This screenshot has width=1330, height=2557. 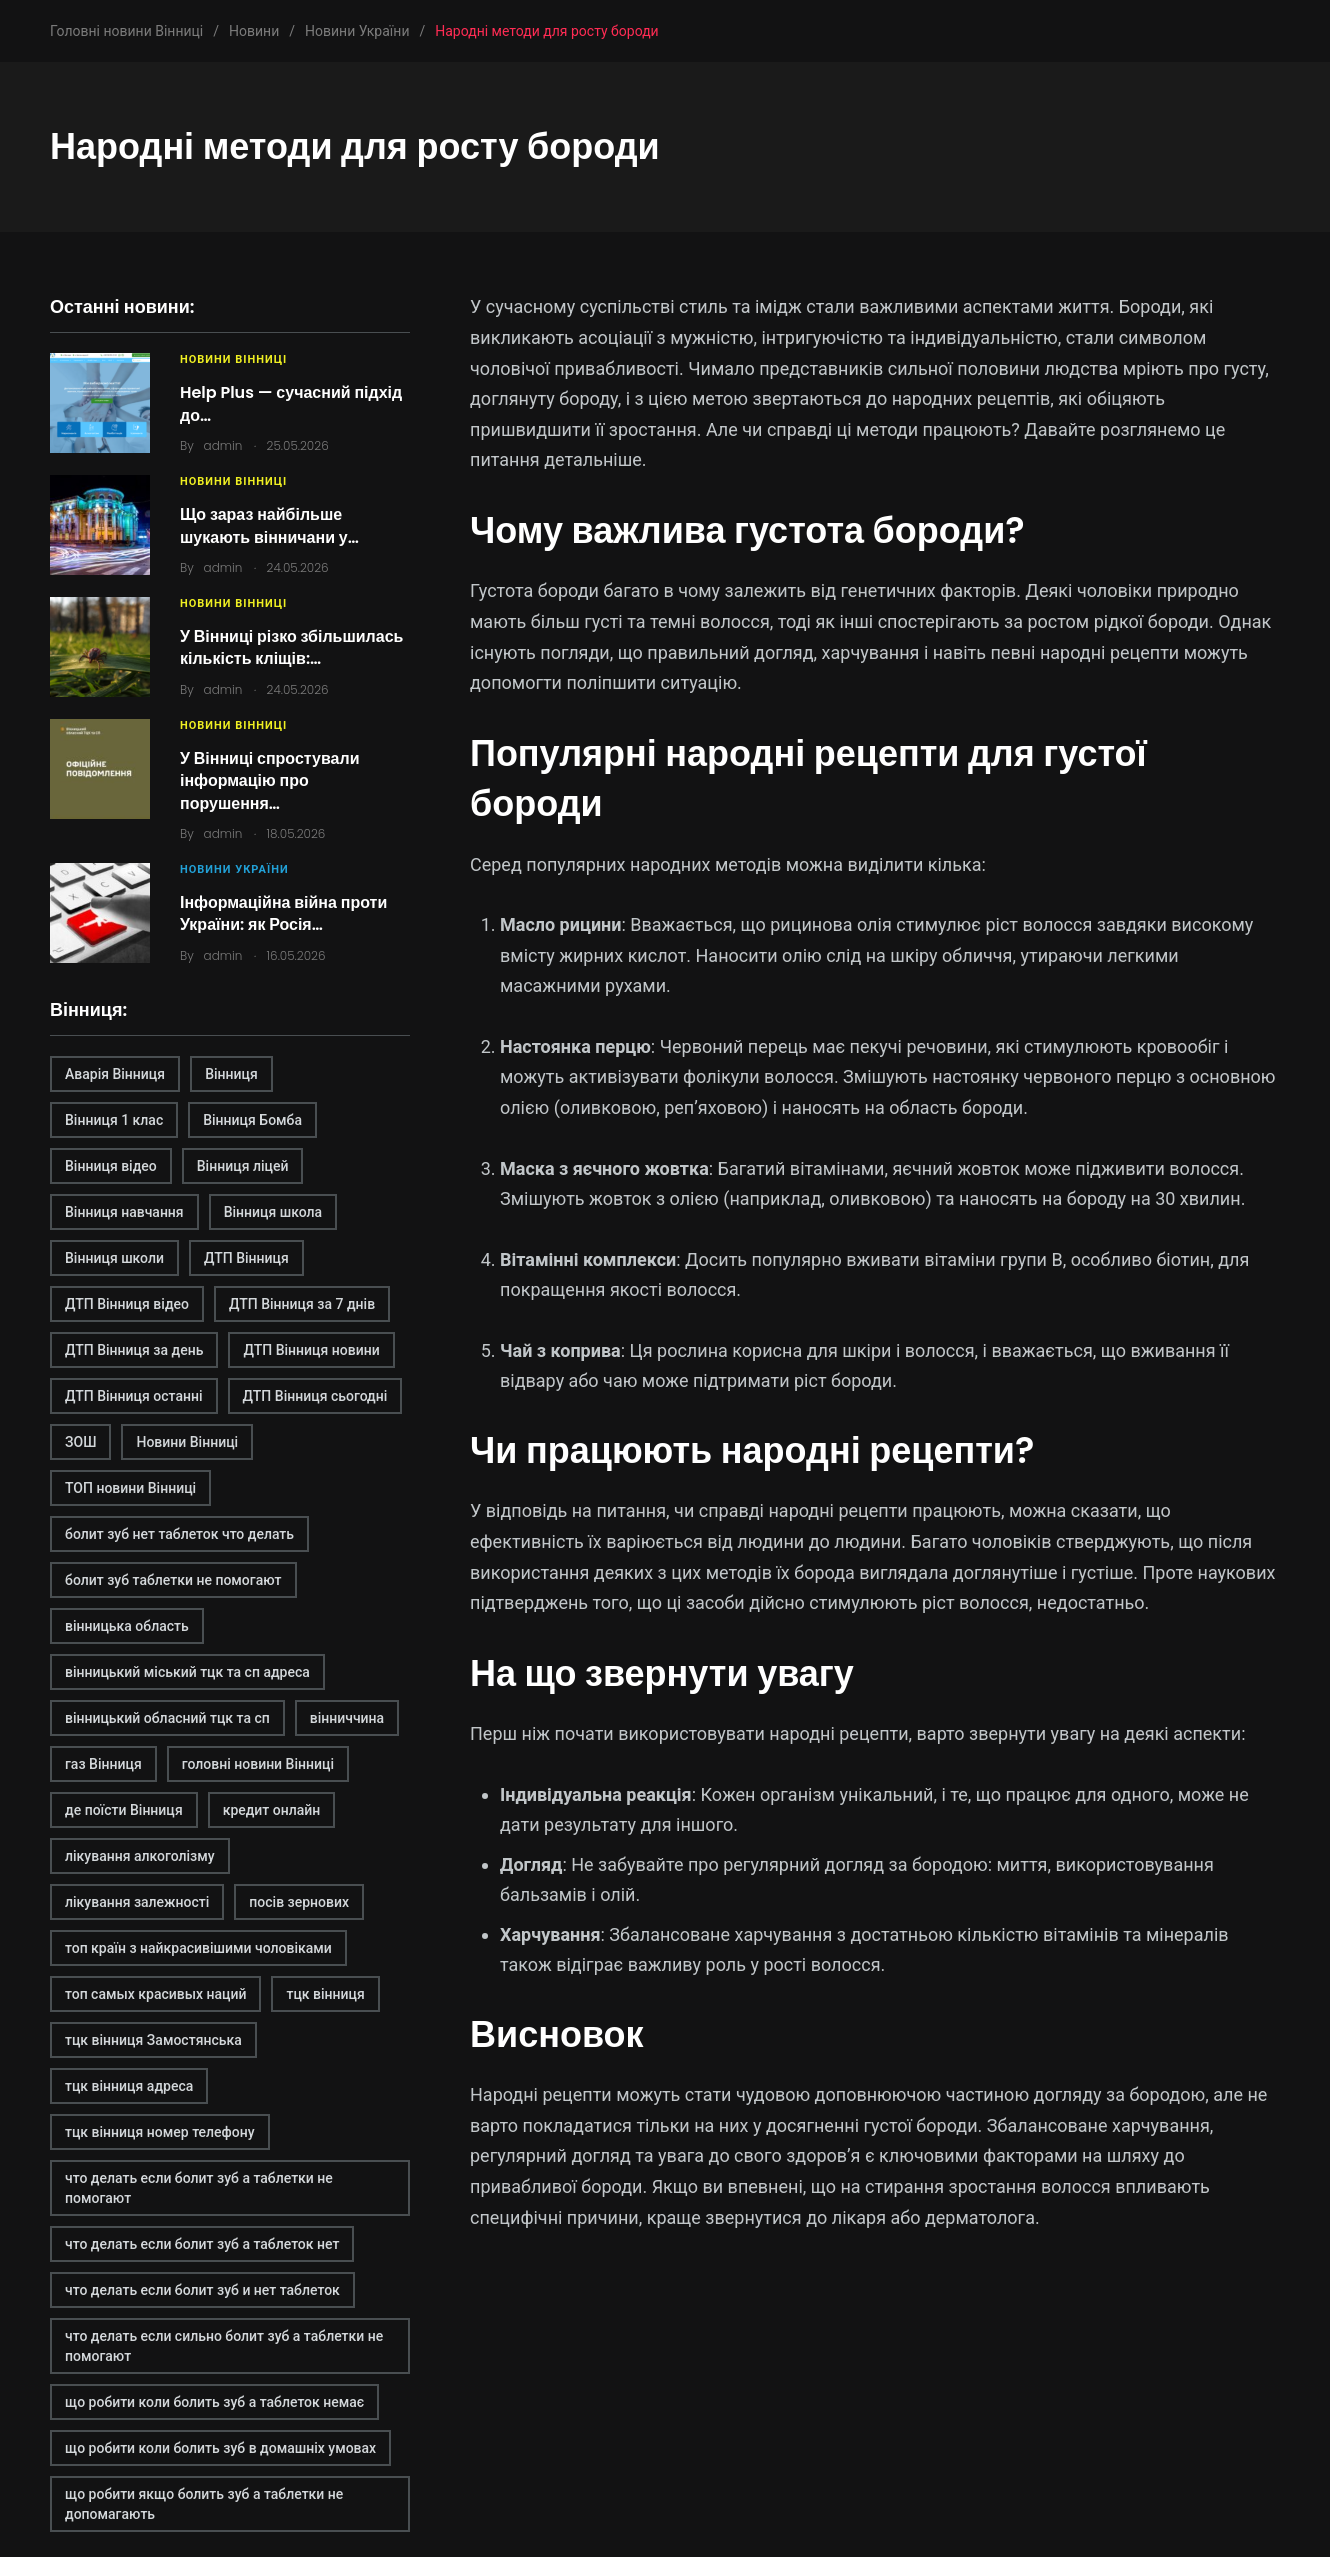 I want to click on Вінниця 1 клас [Вінниця 1 клас (1 елемент)], so click(x=114, y=1120).